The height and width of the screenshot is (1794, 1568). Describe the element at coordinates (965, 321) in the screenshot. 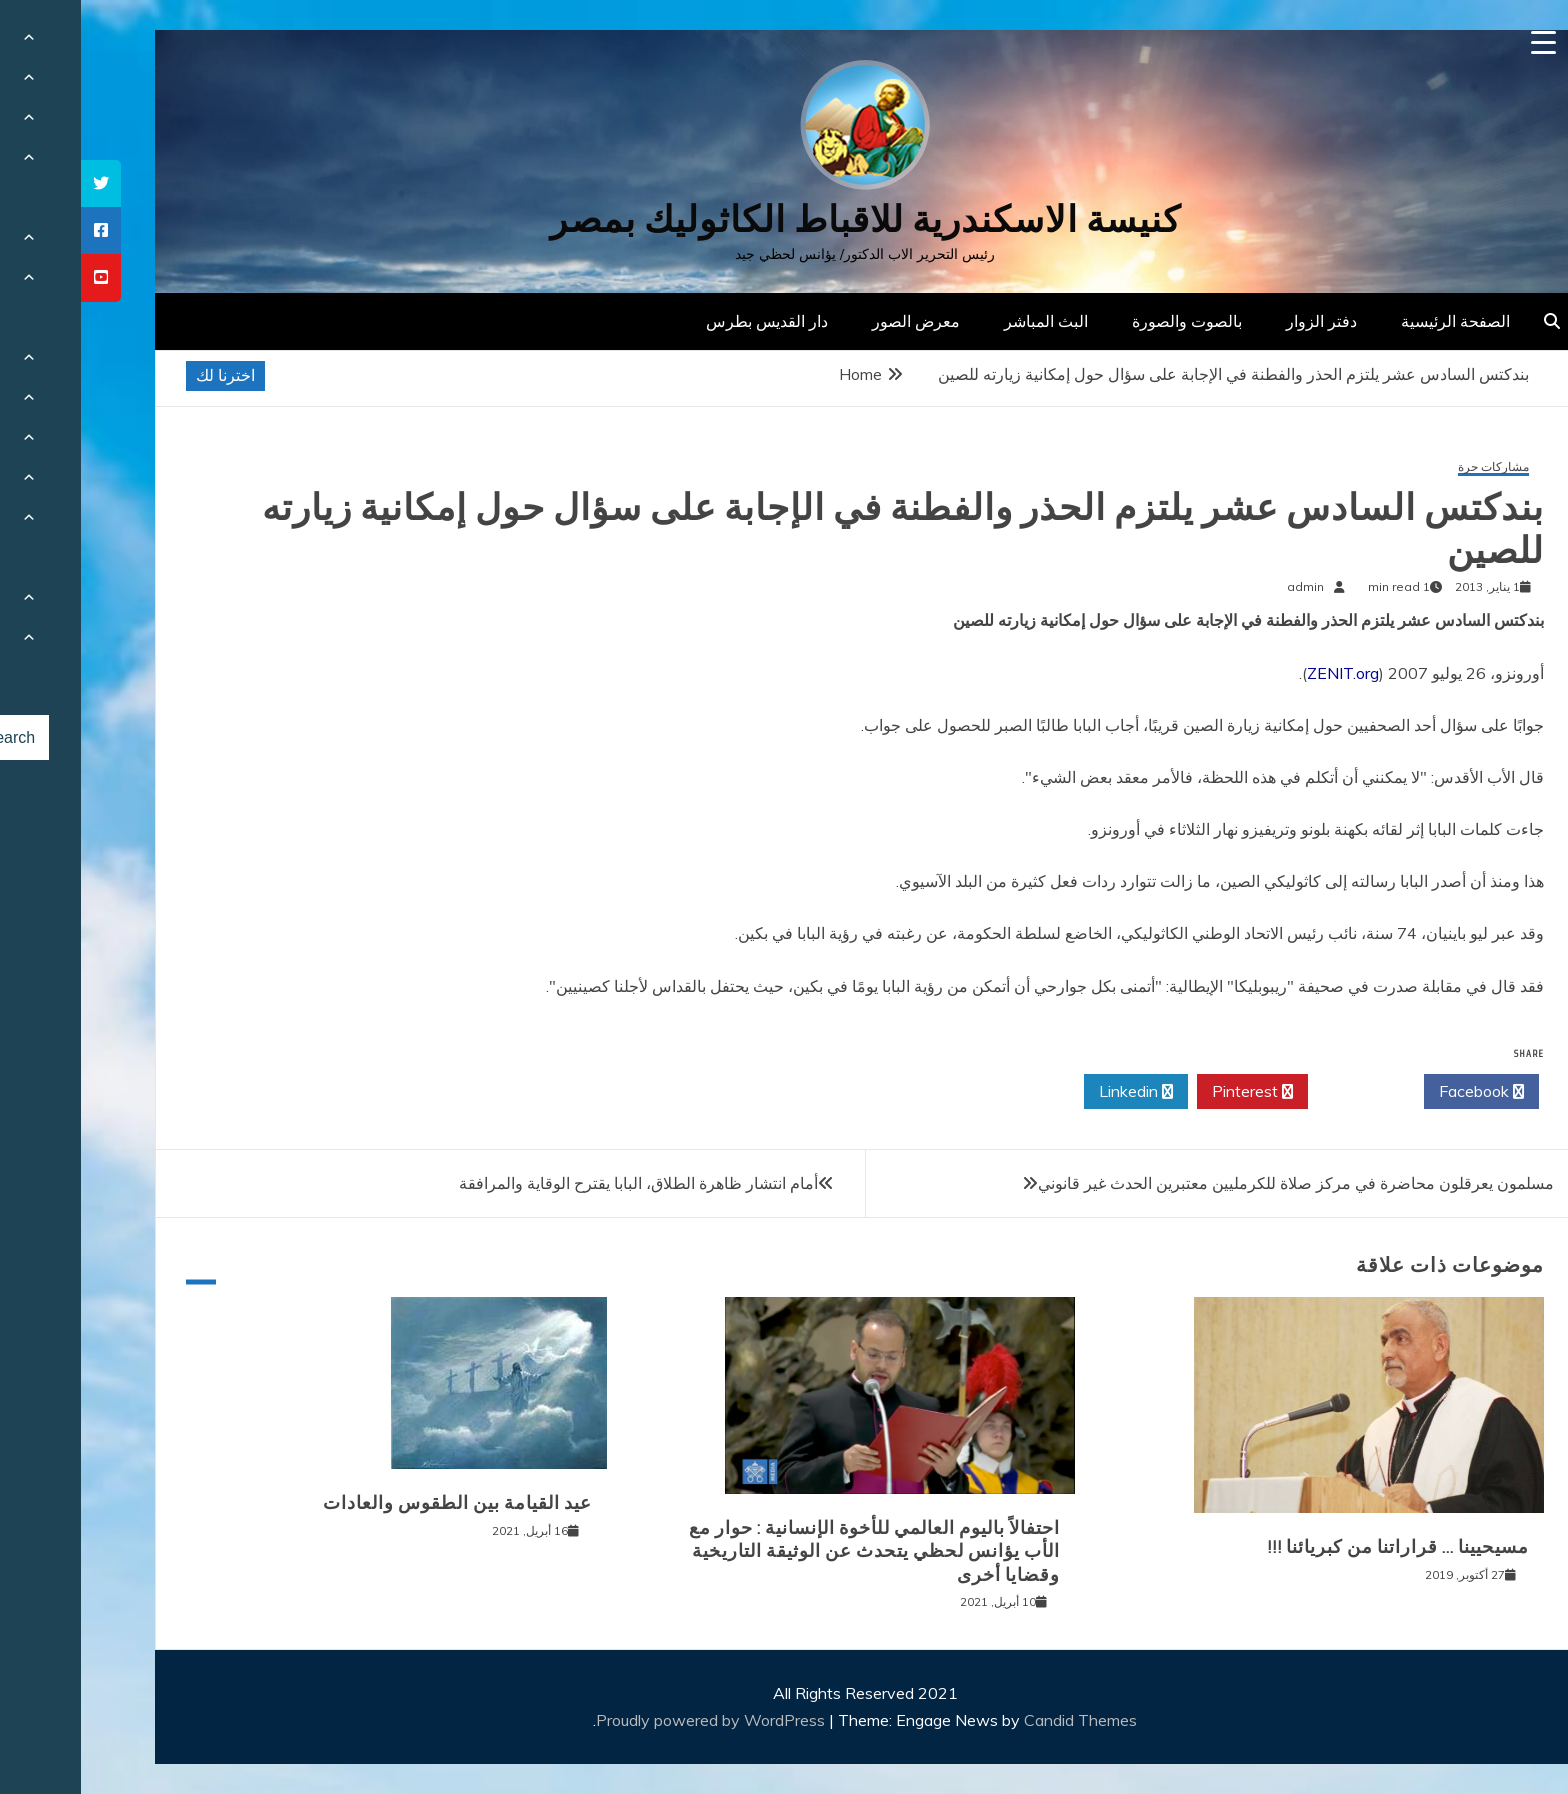

I see `البث المباشر` at that location.